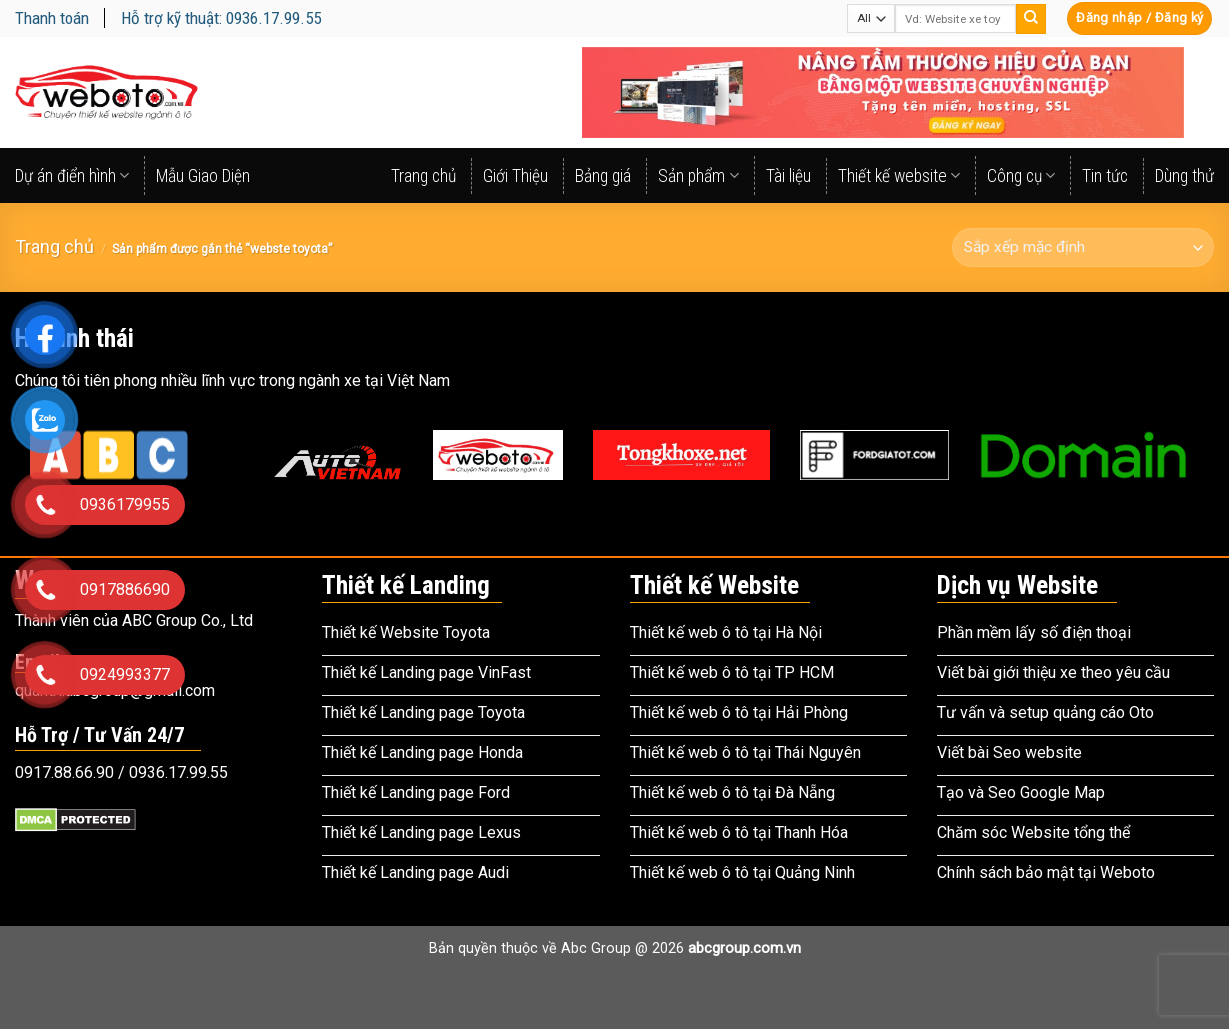  Describe the element at coordinates (899, 176) in the screenshot. I see `Thiết kế website` at that location.